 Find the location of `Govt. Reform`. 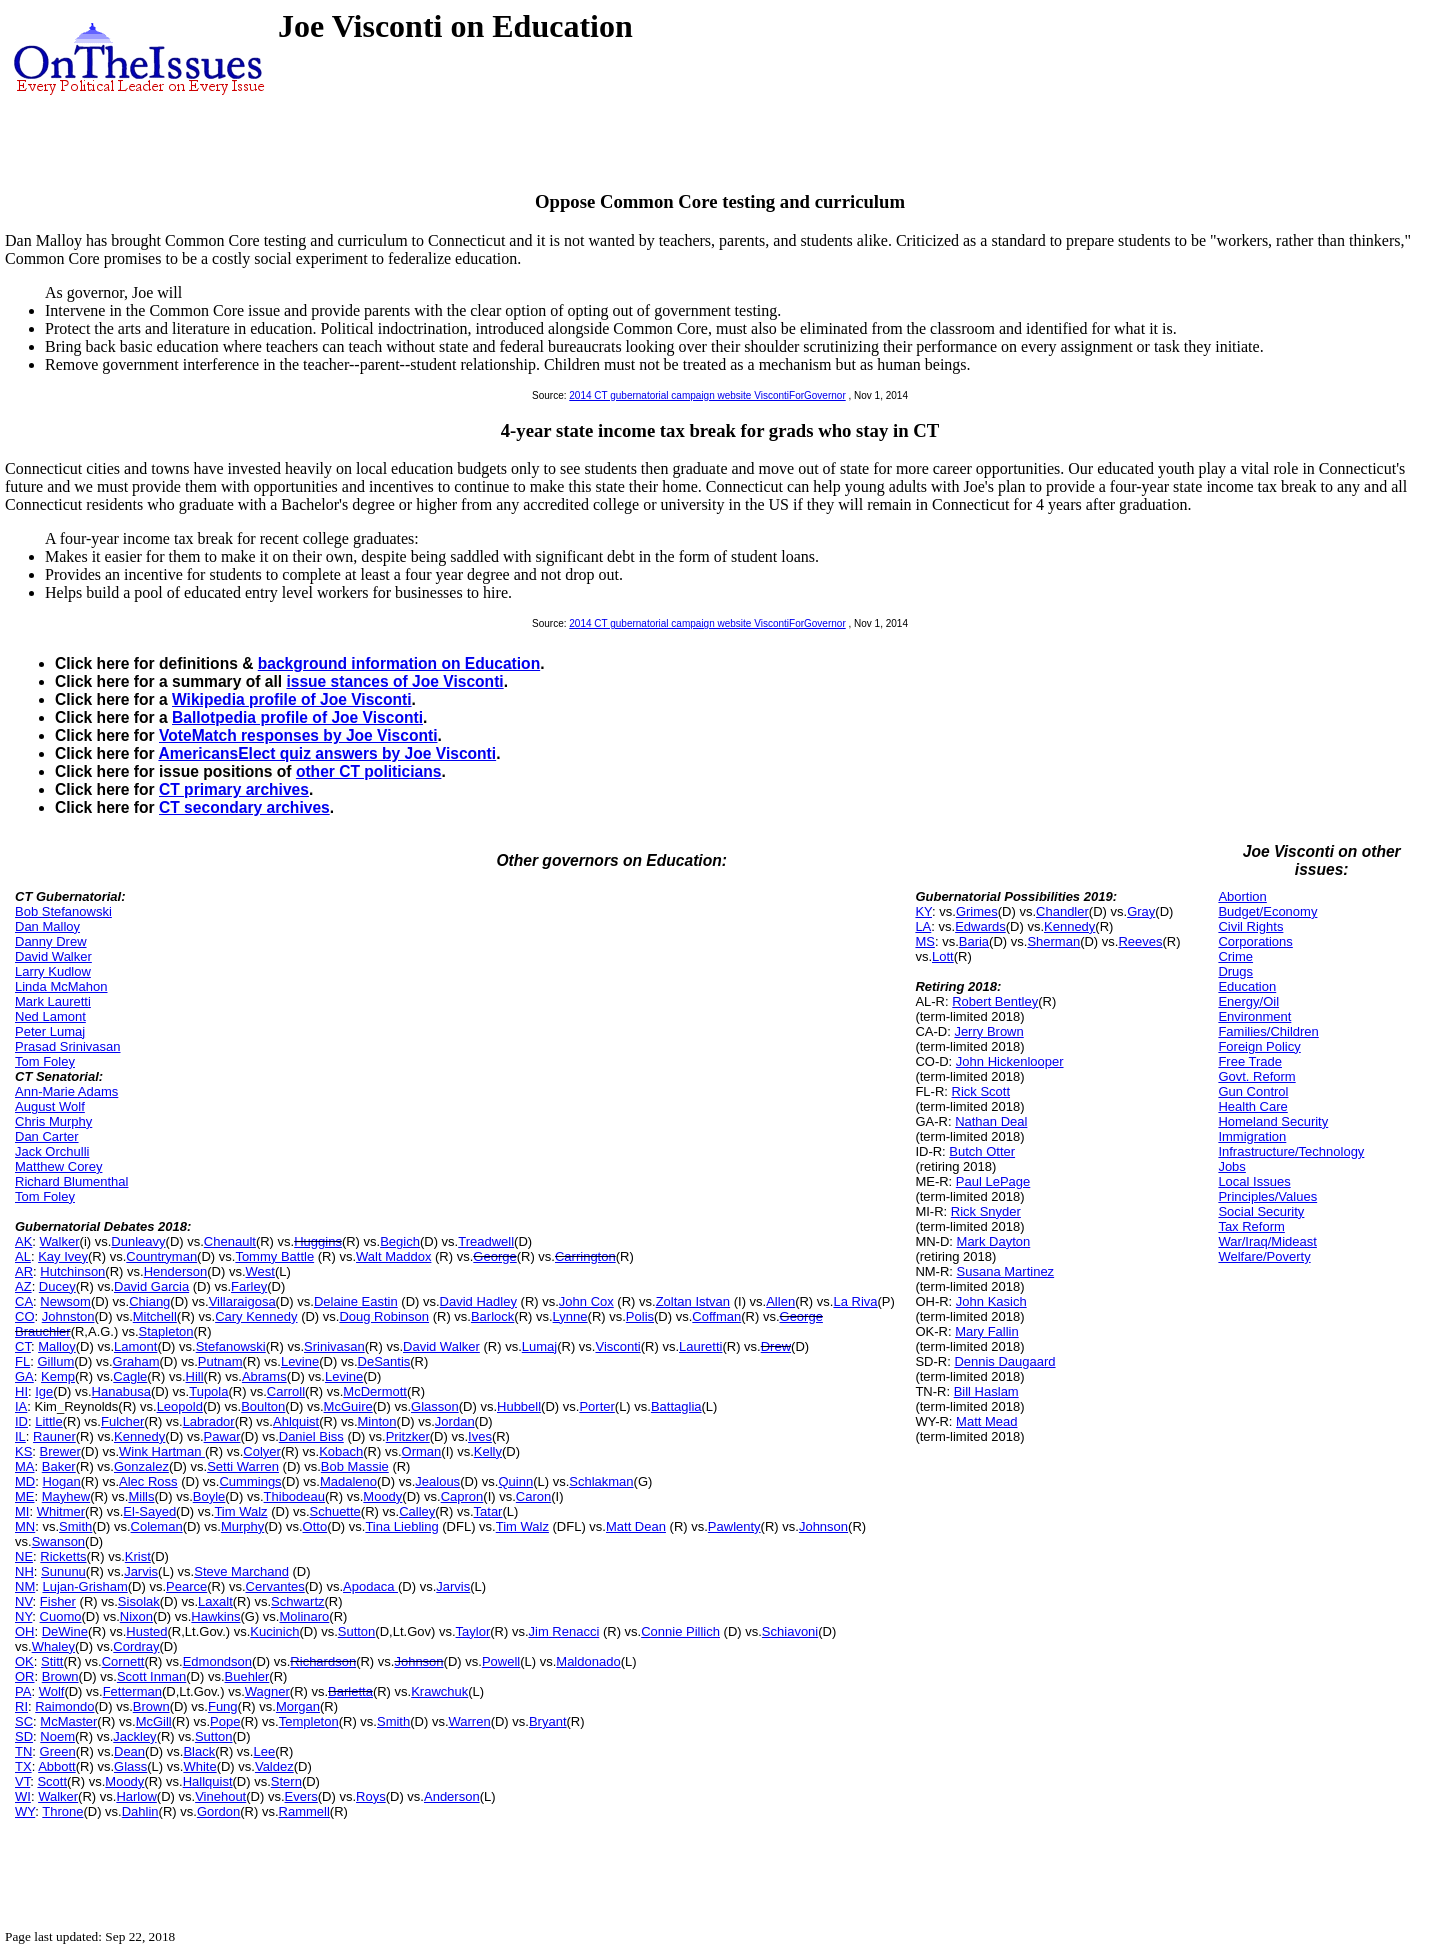

Govt. Reform is located at coordinates (1256, 1076).